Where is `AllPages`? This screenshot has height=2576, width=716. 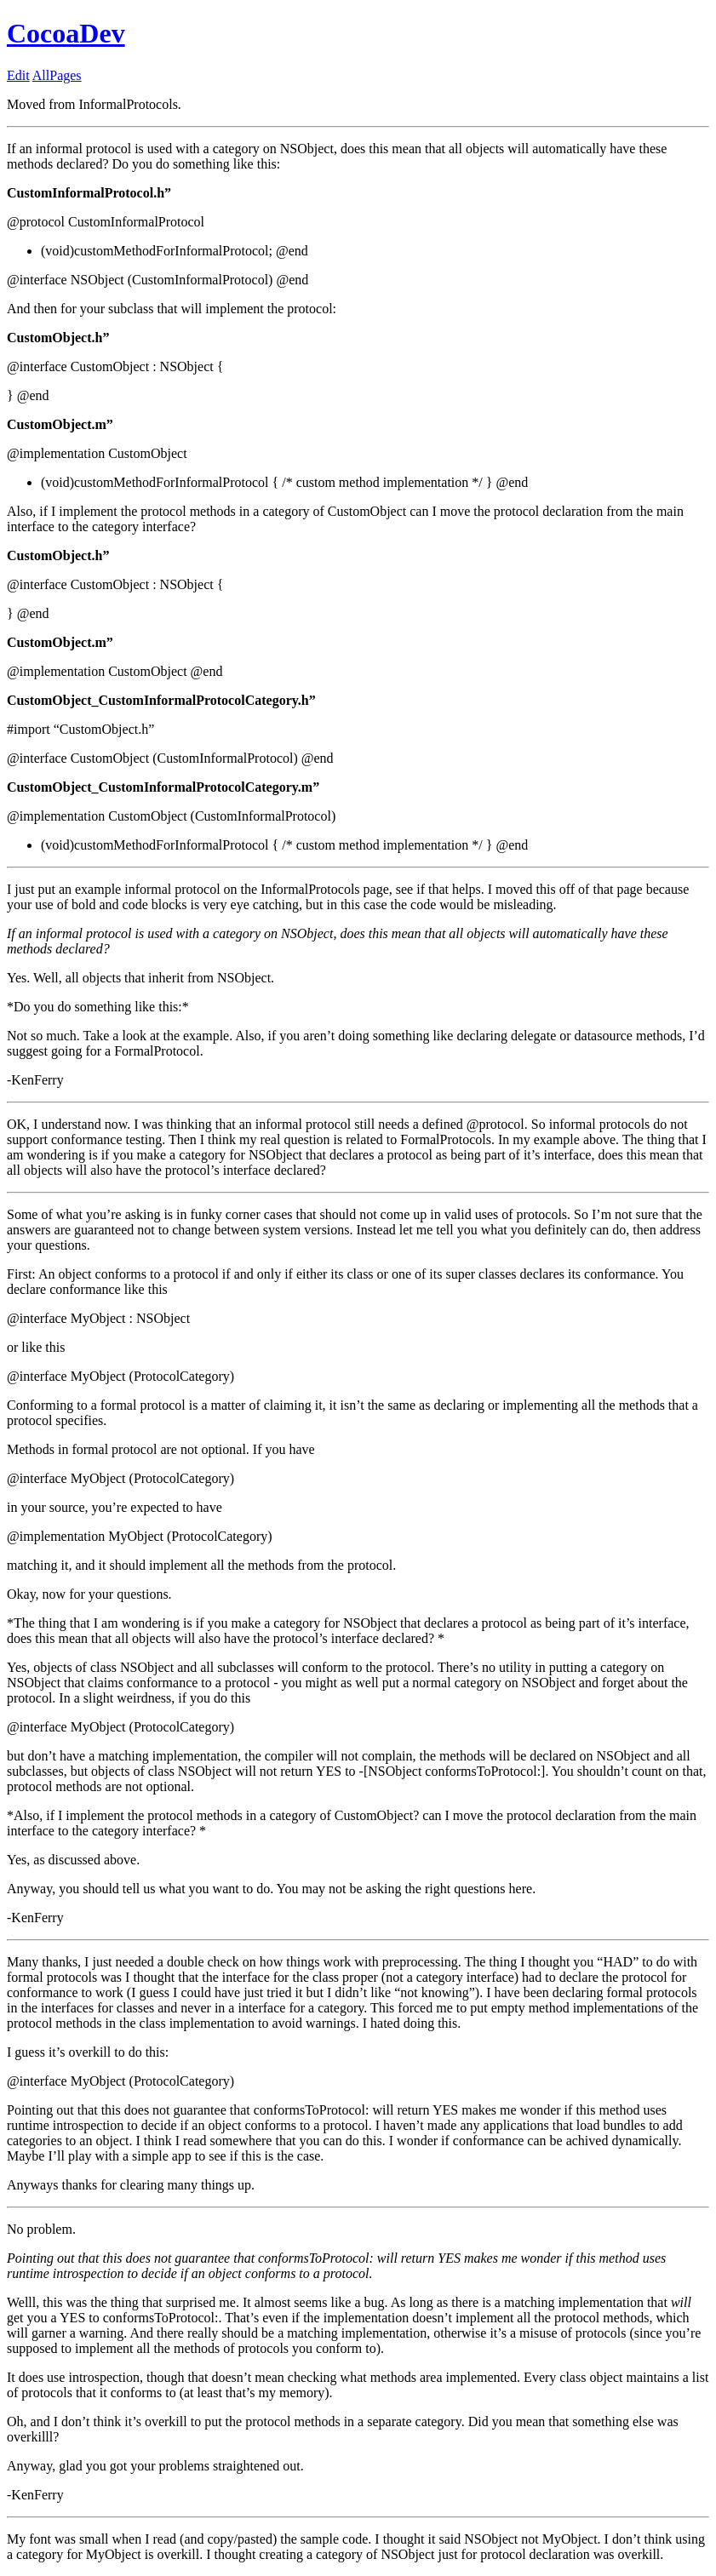 AllPages is located at coordinates (57, 75).